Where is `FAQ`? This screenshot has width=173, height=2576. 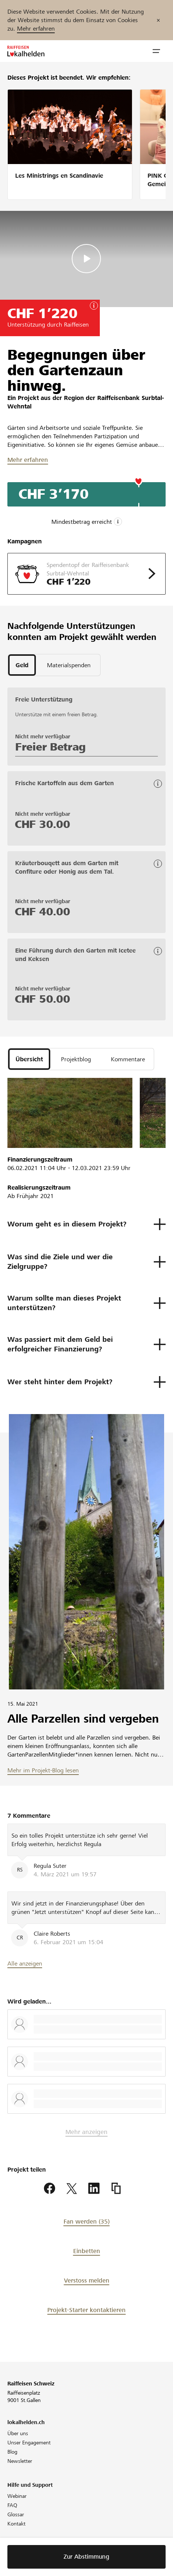 FAQ is located at coordinates (12, 2505).